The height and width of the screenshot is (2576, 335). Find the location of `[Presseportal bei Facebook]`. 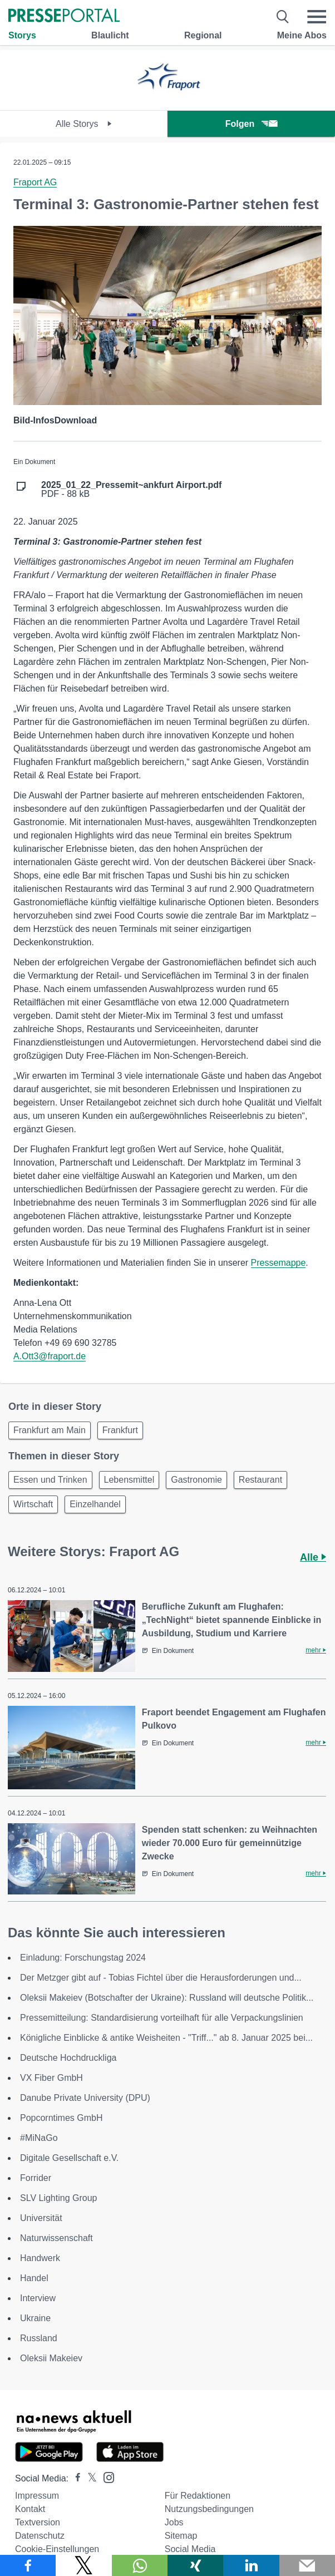

[Presseportal bei Facebook] is located at coordinates (74, 2478).